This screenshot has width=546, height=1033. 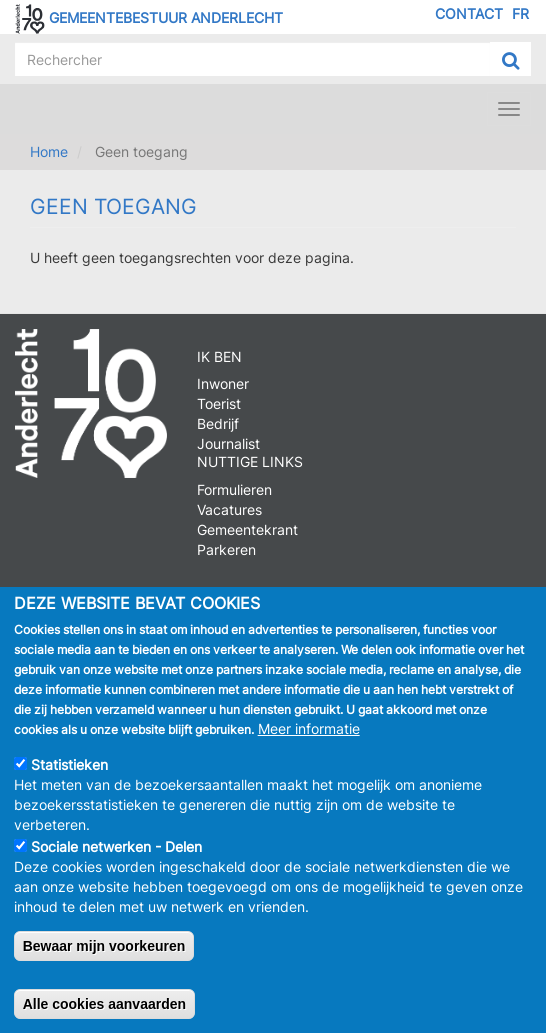 What do you see at coordinates (104, 952) in the screenshot?
I see `Bewaar mijn voorkeuren` at bounding box center [104, 952].